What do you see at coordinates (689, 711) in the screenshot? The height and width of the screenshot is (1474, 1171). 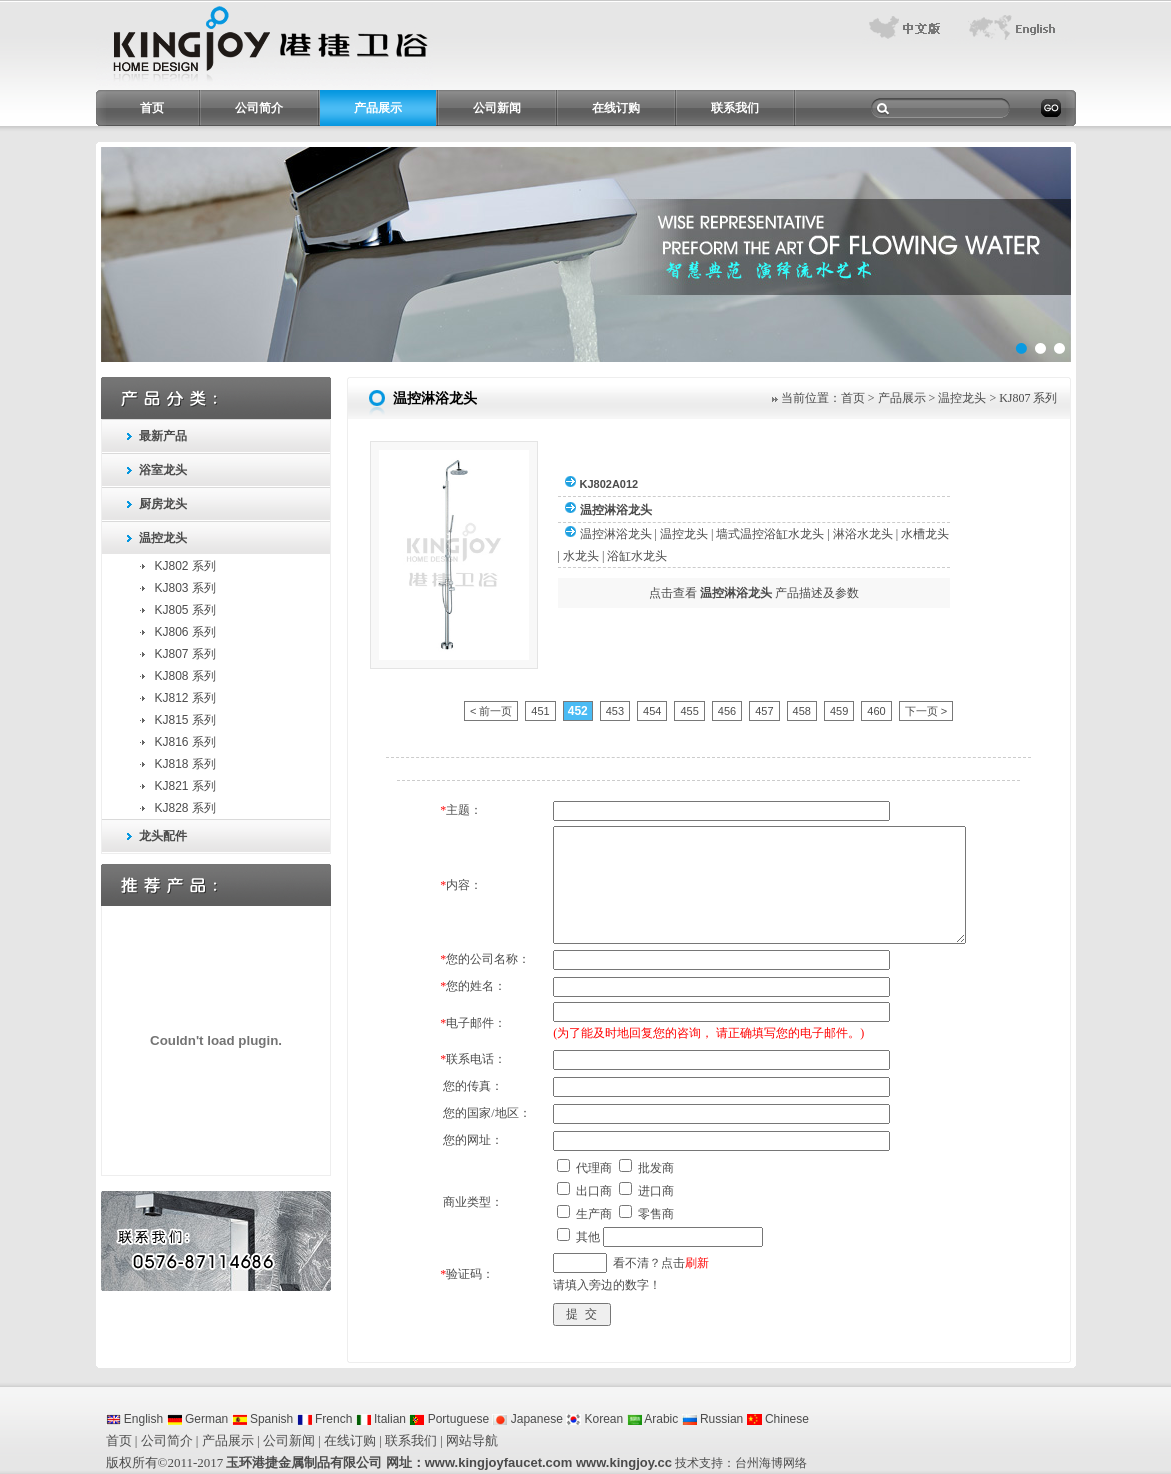 I see `455` at bounding box center [689, 711].